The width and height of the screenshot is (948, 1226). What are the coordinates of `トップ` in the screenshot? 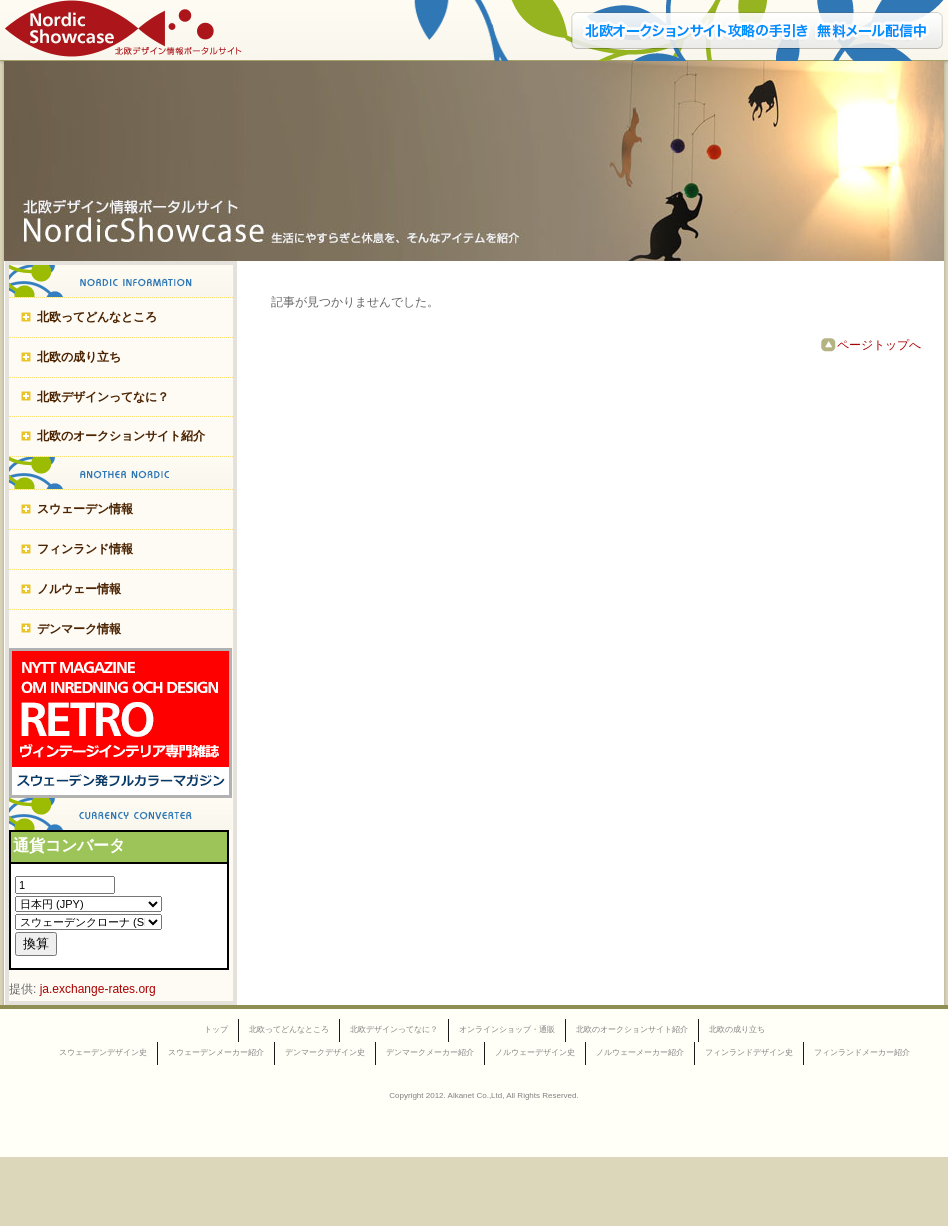 It's located at (216, 1029).